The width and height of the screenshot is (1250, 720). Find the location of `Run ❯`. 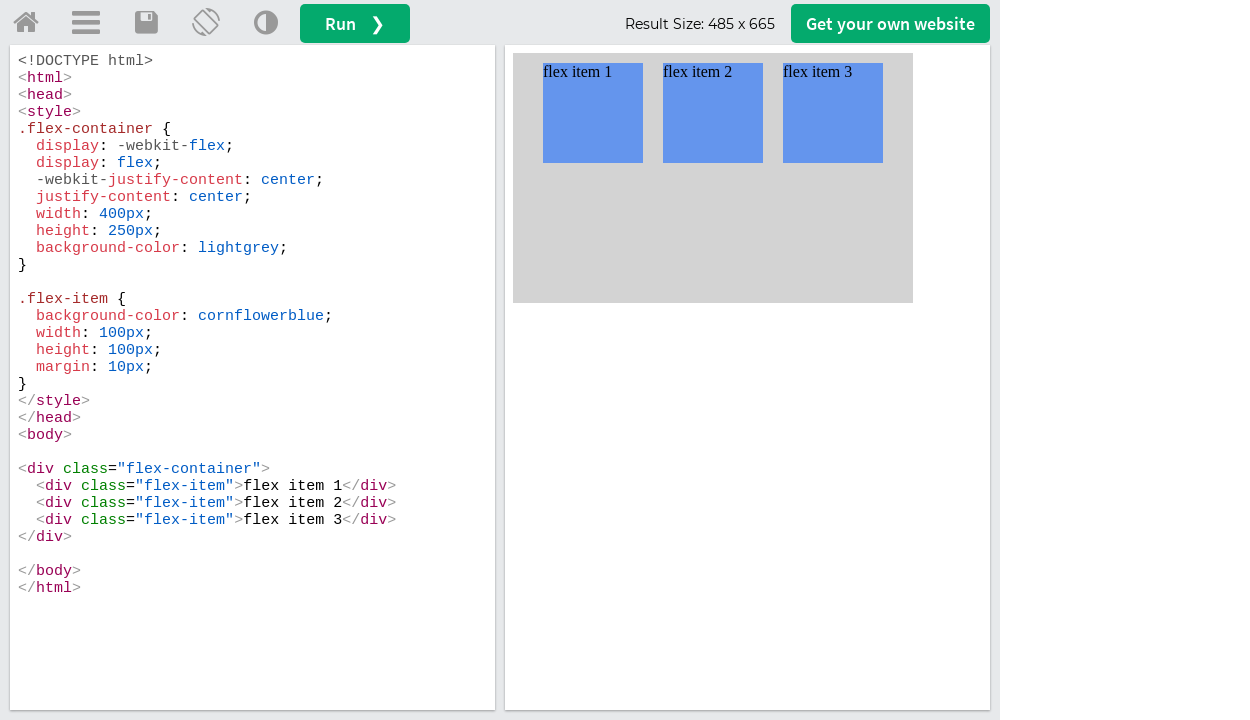

Run ❯ is located at coordinates (355, 23).